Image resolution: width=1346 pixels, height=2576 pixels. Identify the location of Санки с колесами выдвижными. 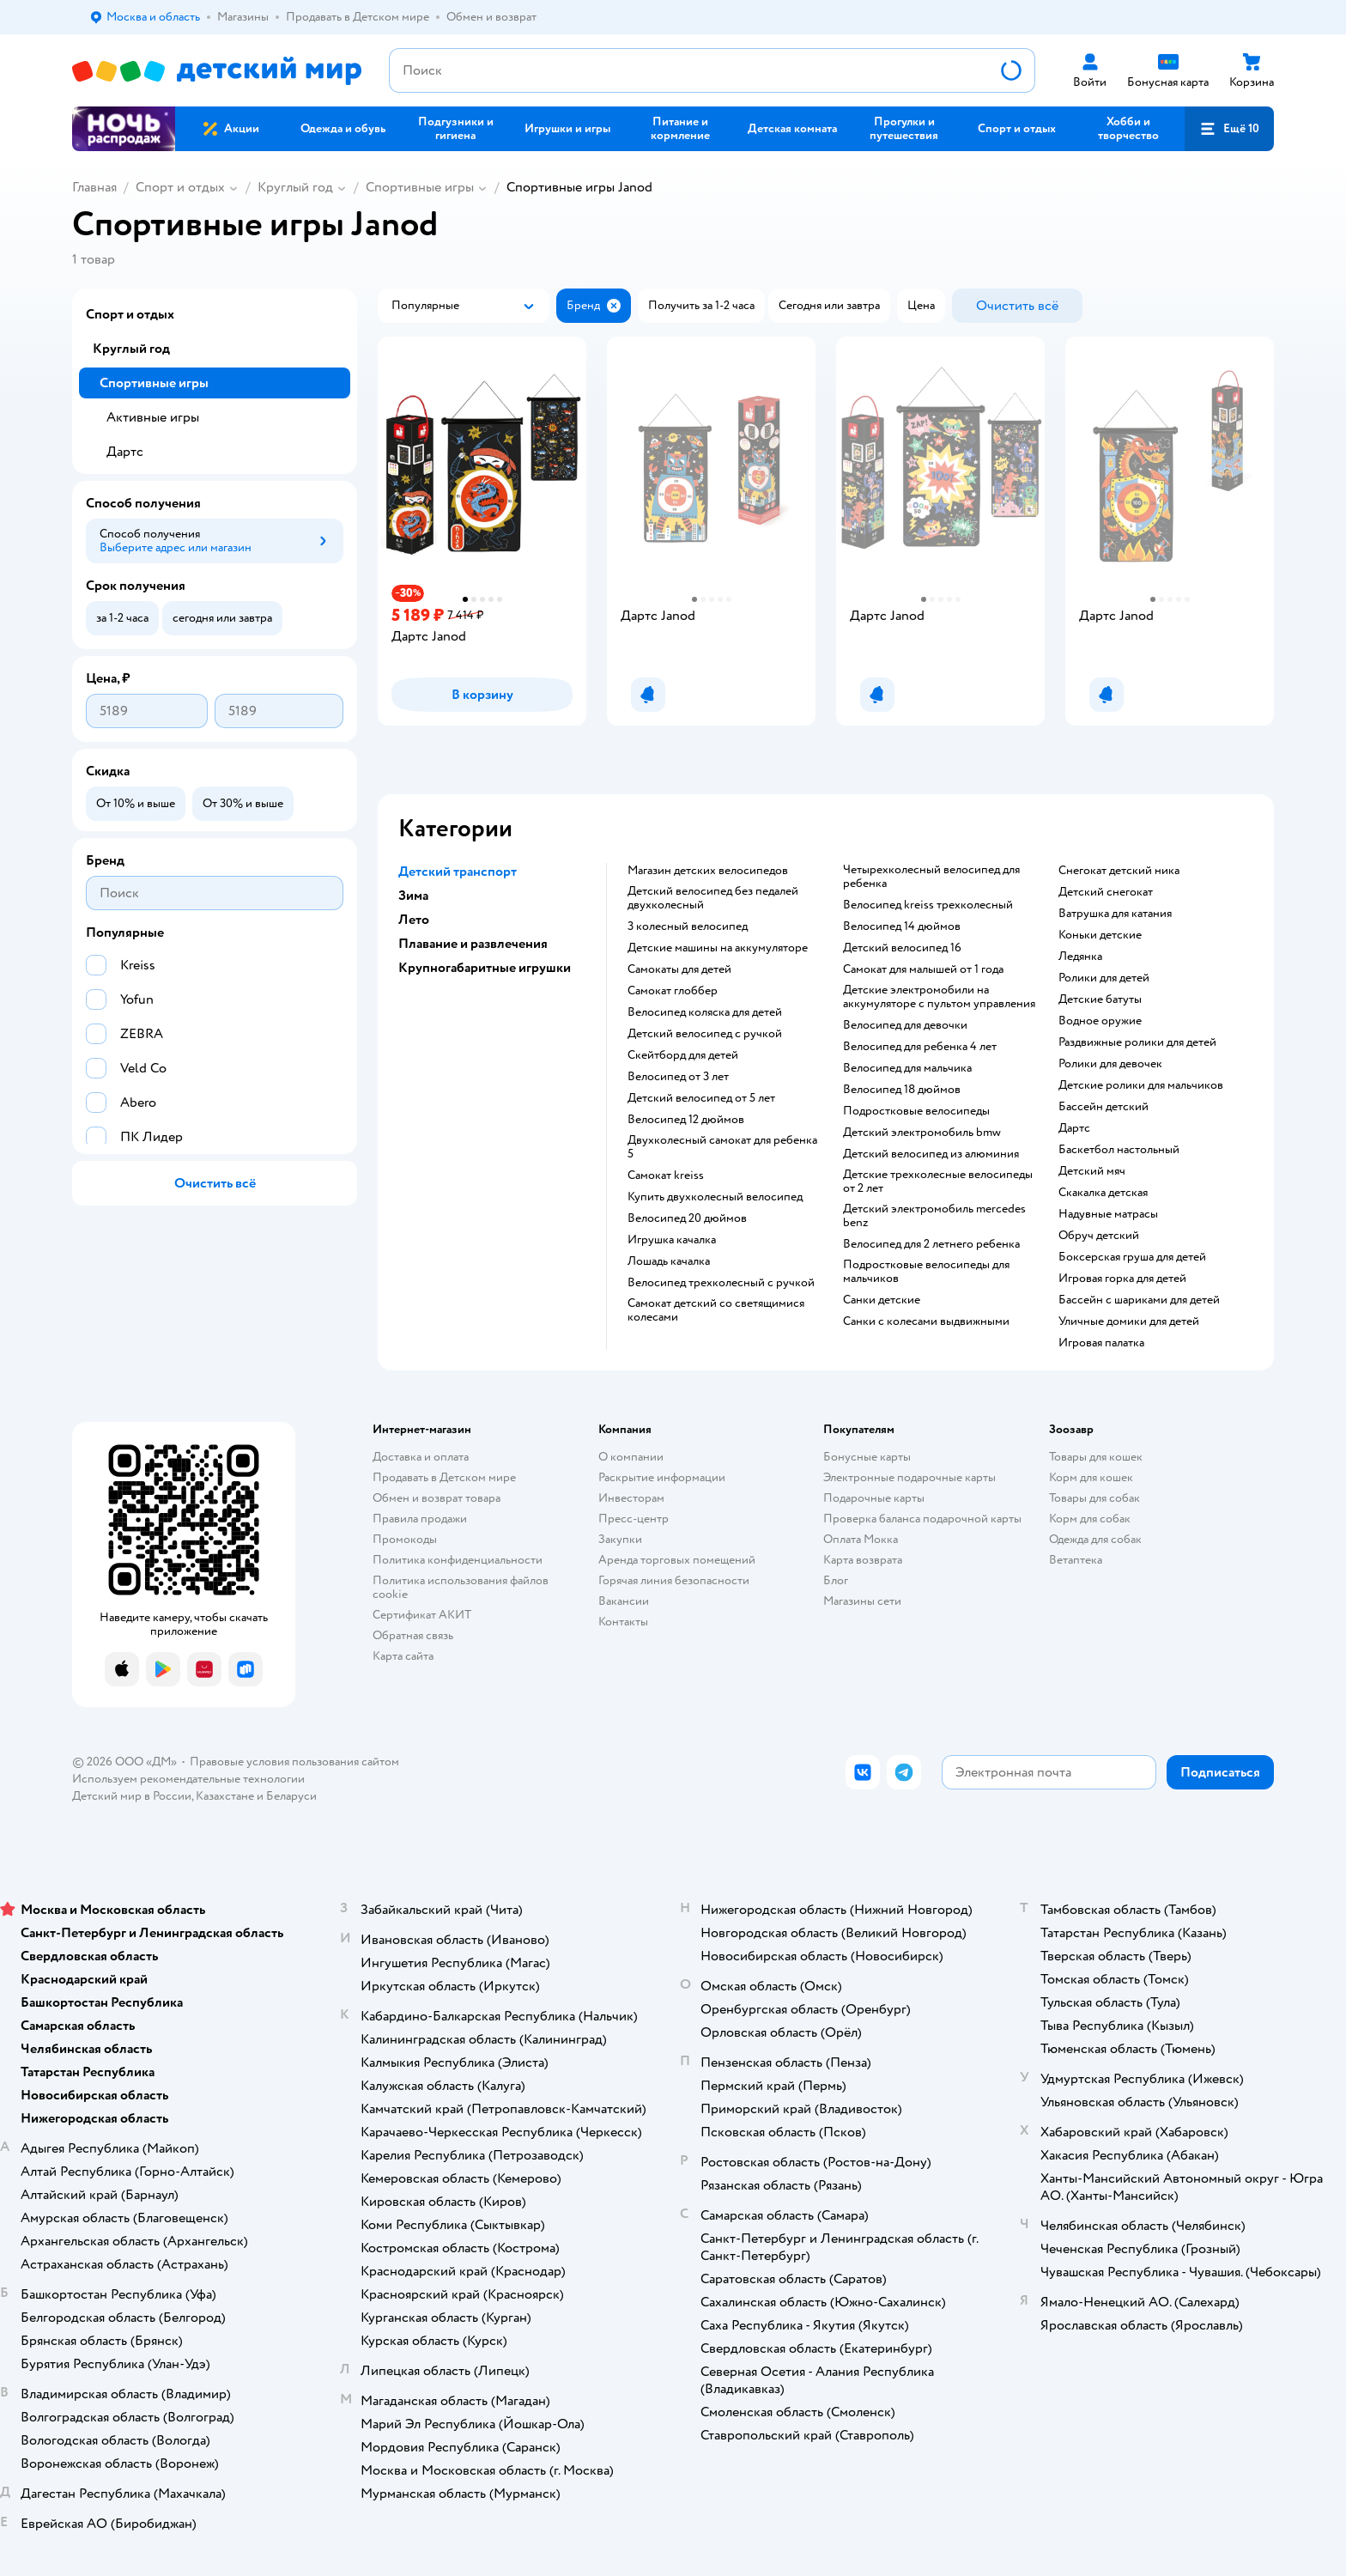
(926, 1321).